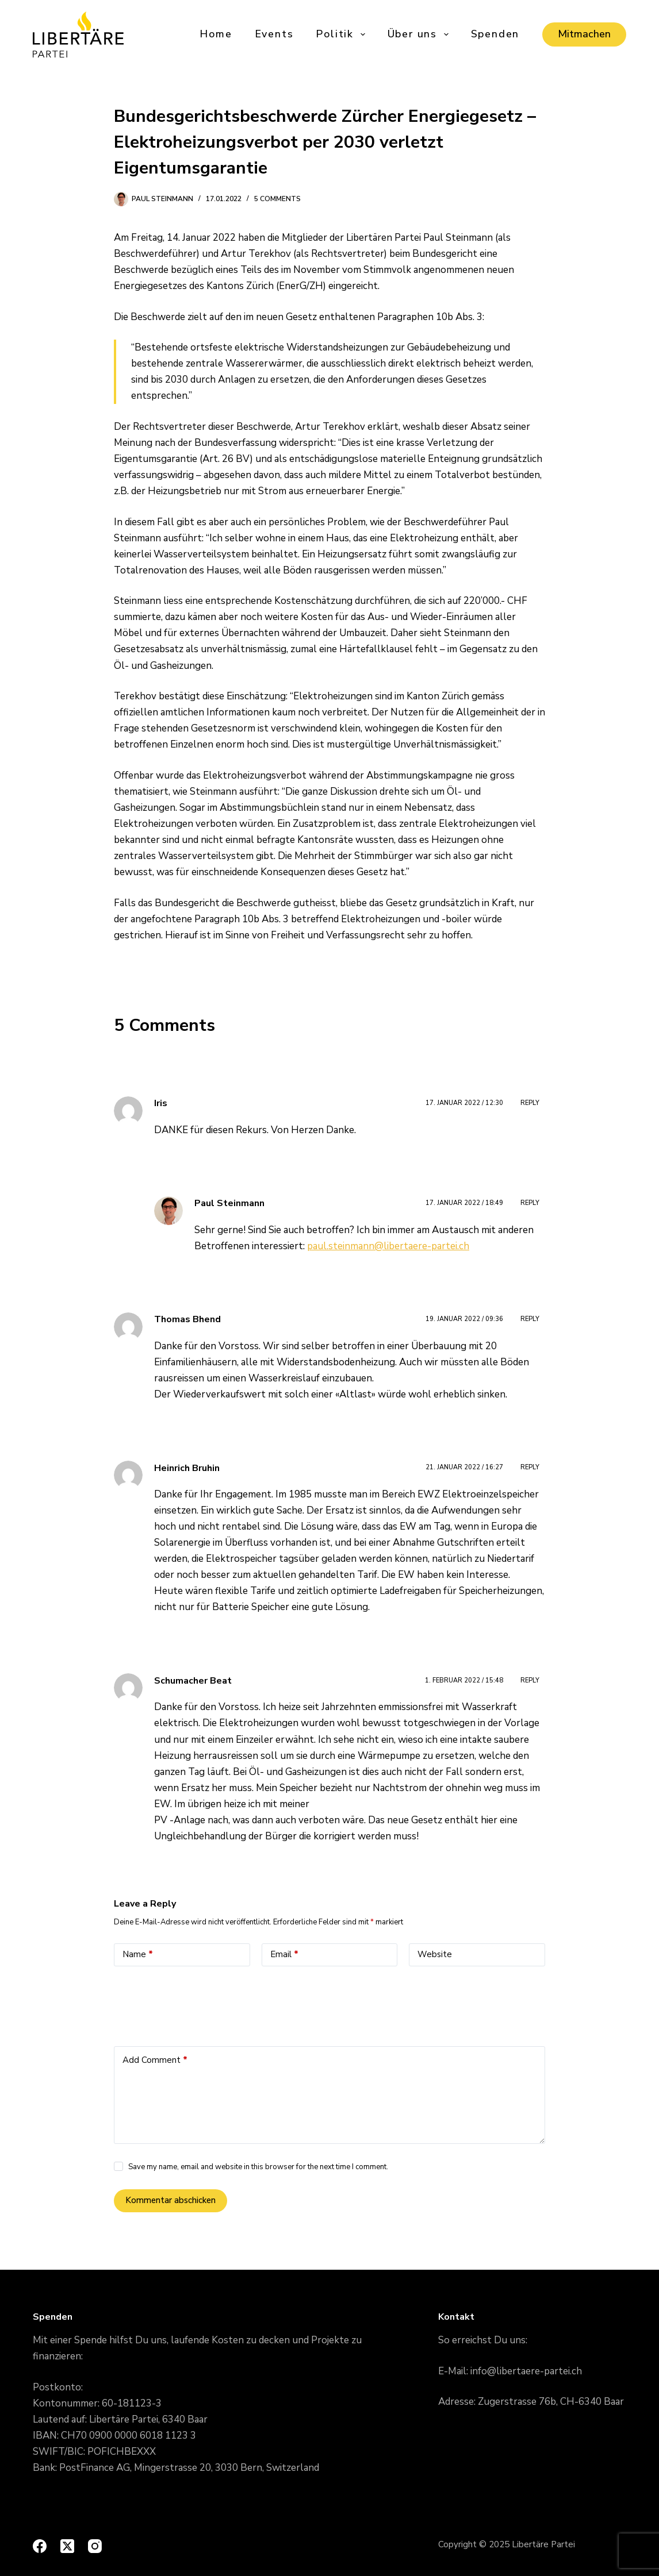 This screenshot has height=2576, width=659. Describe the element at coordinates (388, 1246) in the screenshot. I see `paul.steinmann@libertaere-partei.ch` at that location.